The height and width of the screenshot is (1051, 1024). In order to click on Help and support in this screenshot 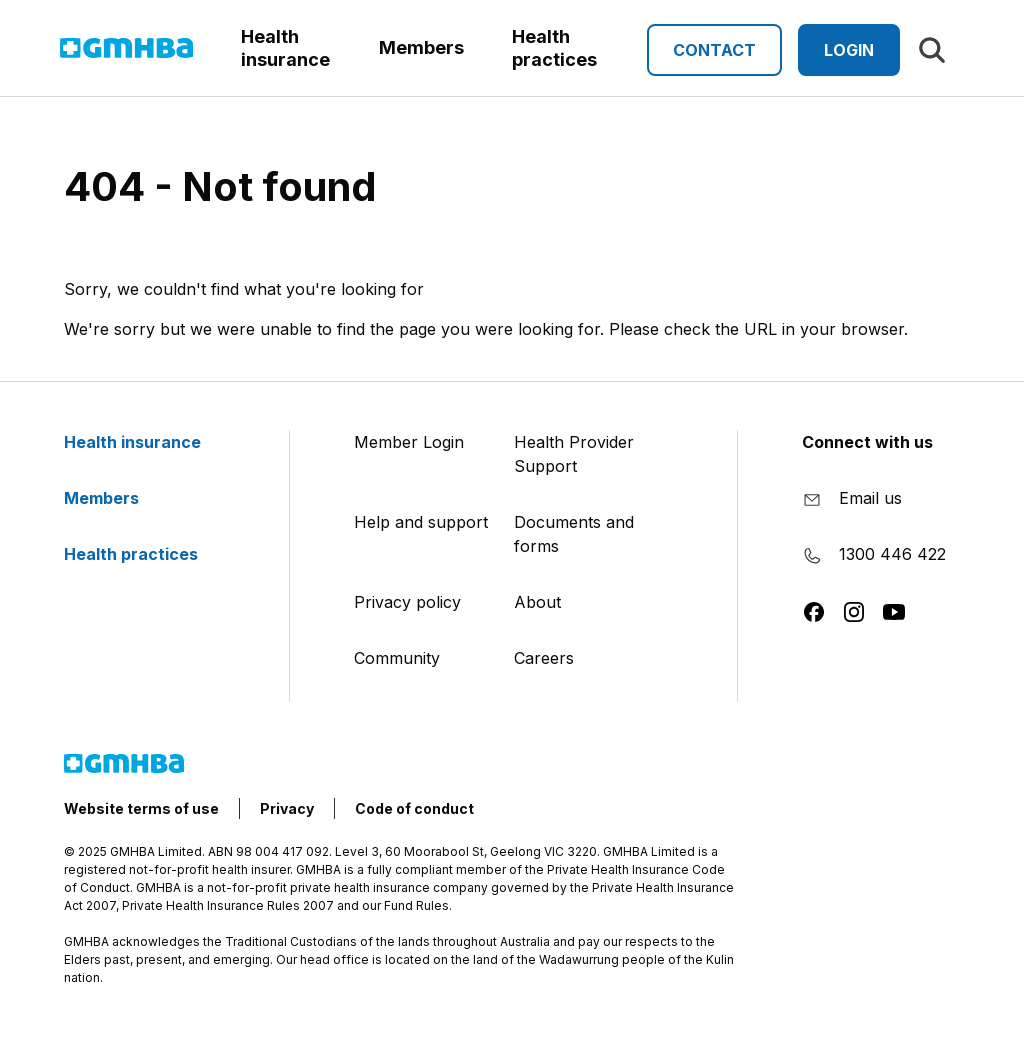, I will do `click(421, 522)`.